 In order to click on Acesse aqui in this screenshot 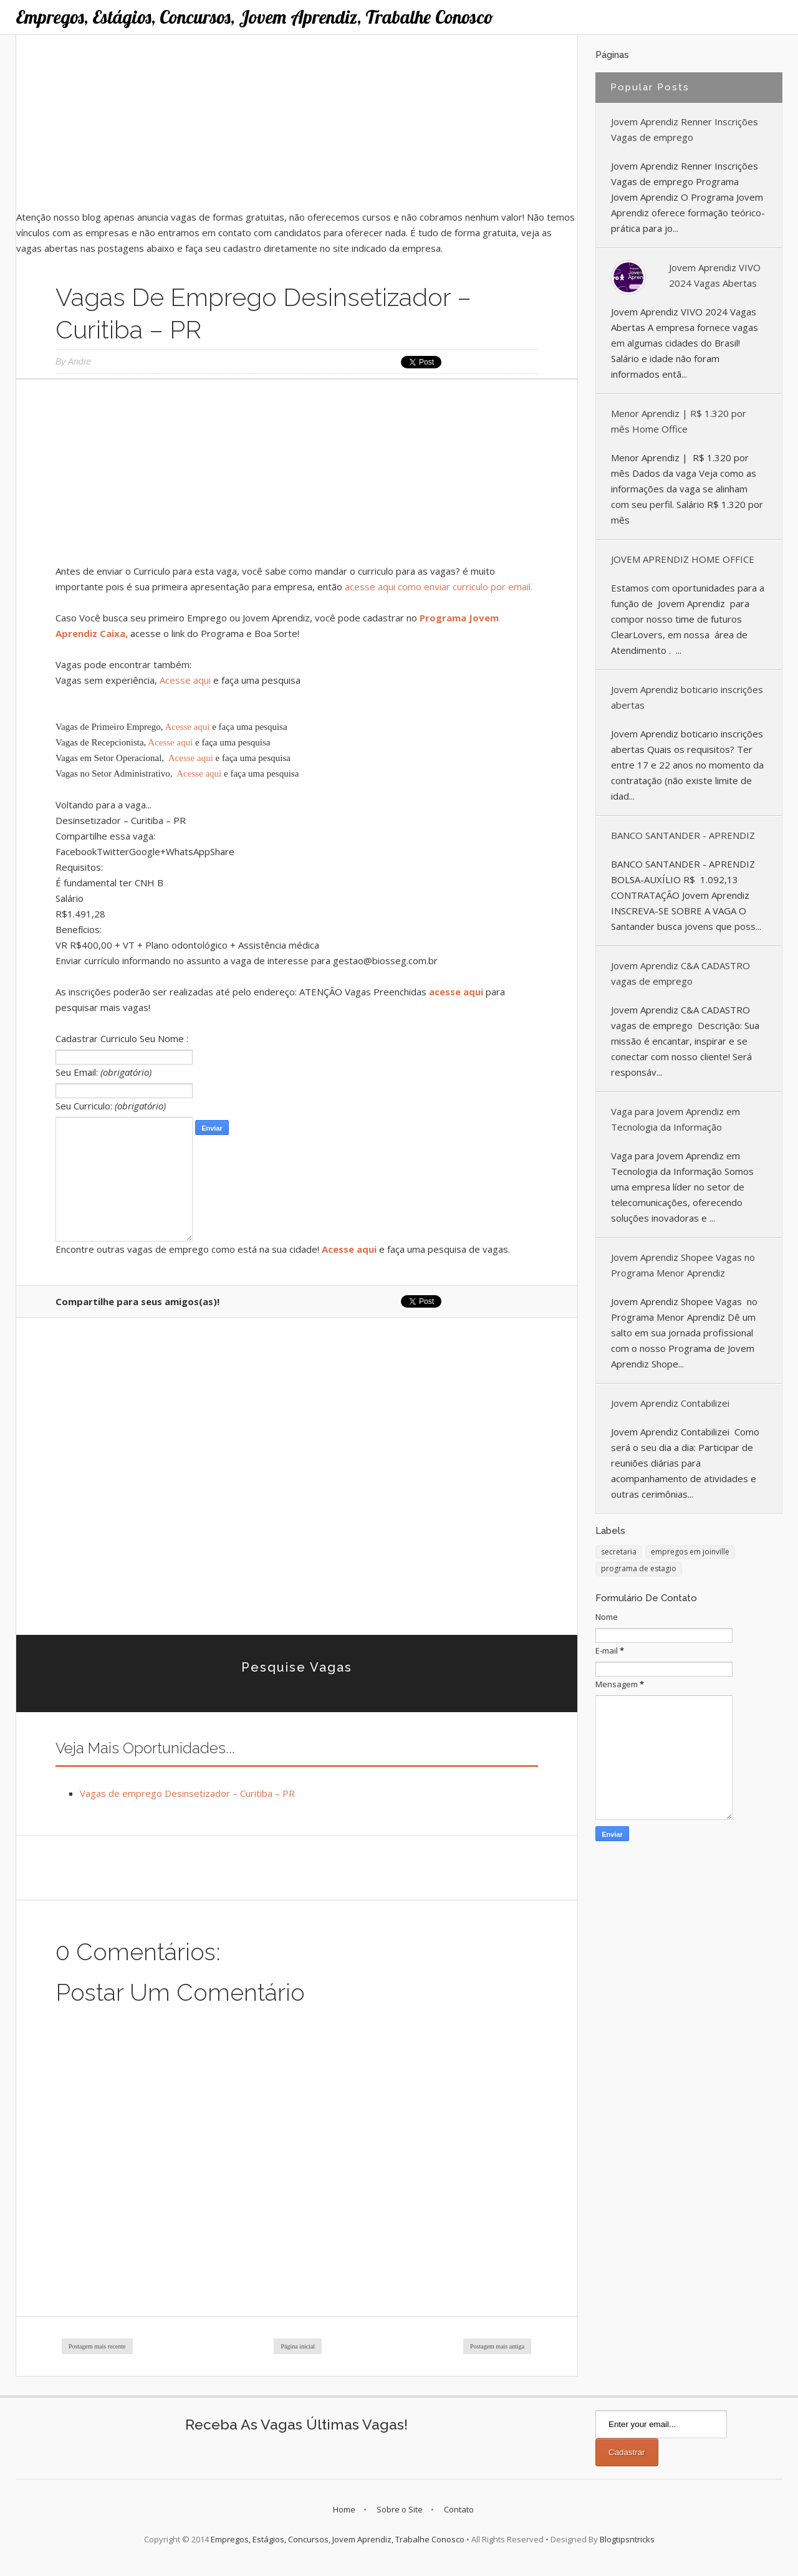, I will do `click(185, 680)`.